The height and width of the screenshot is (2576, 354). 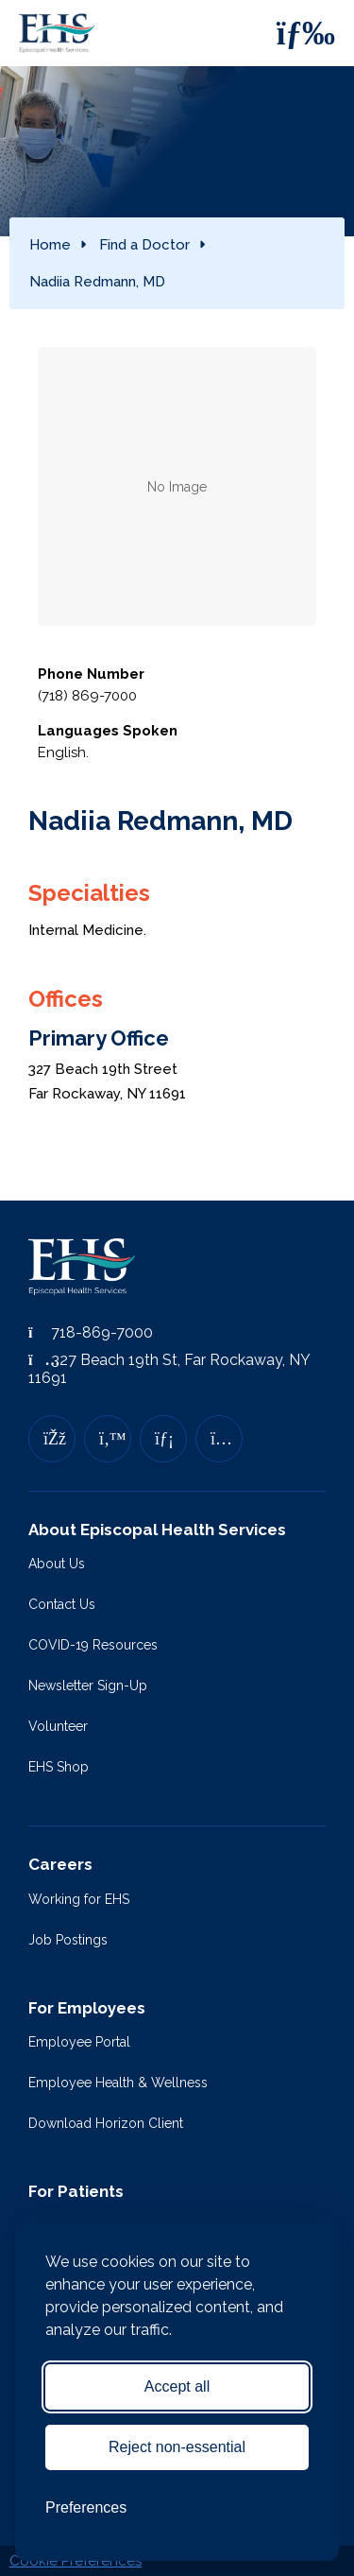 What do you see at coordinates (56, 1563) in the screenshot?
I see `About Us` at bounding box center [56, 1563].